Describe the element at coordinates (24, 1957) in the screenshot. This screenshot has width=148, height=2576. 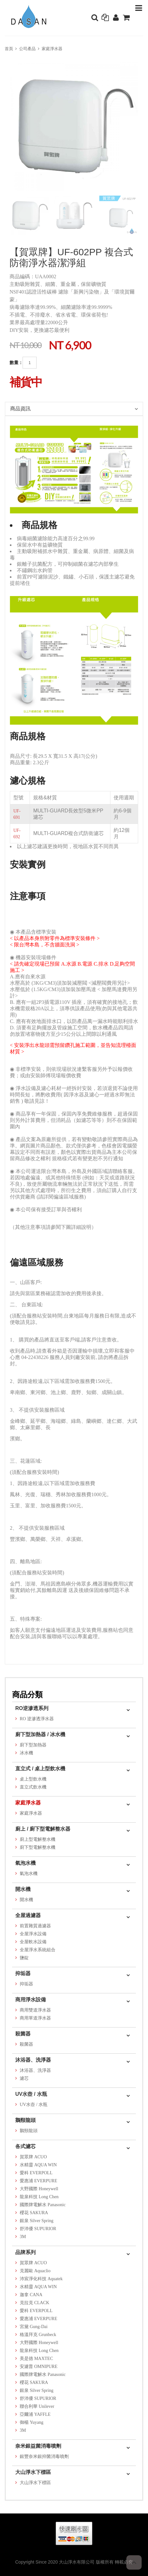
I see `鹽錠` at that location.